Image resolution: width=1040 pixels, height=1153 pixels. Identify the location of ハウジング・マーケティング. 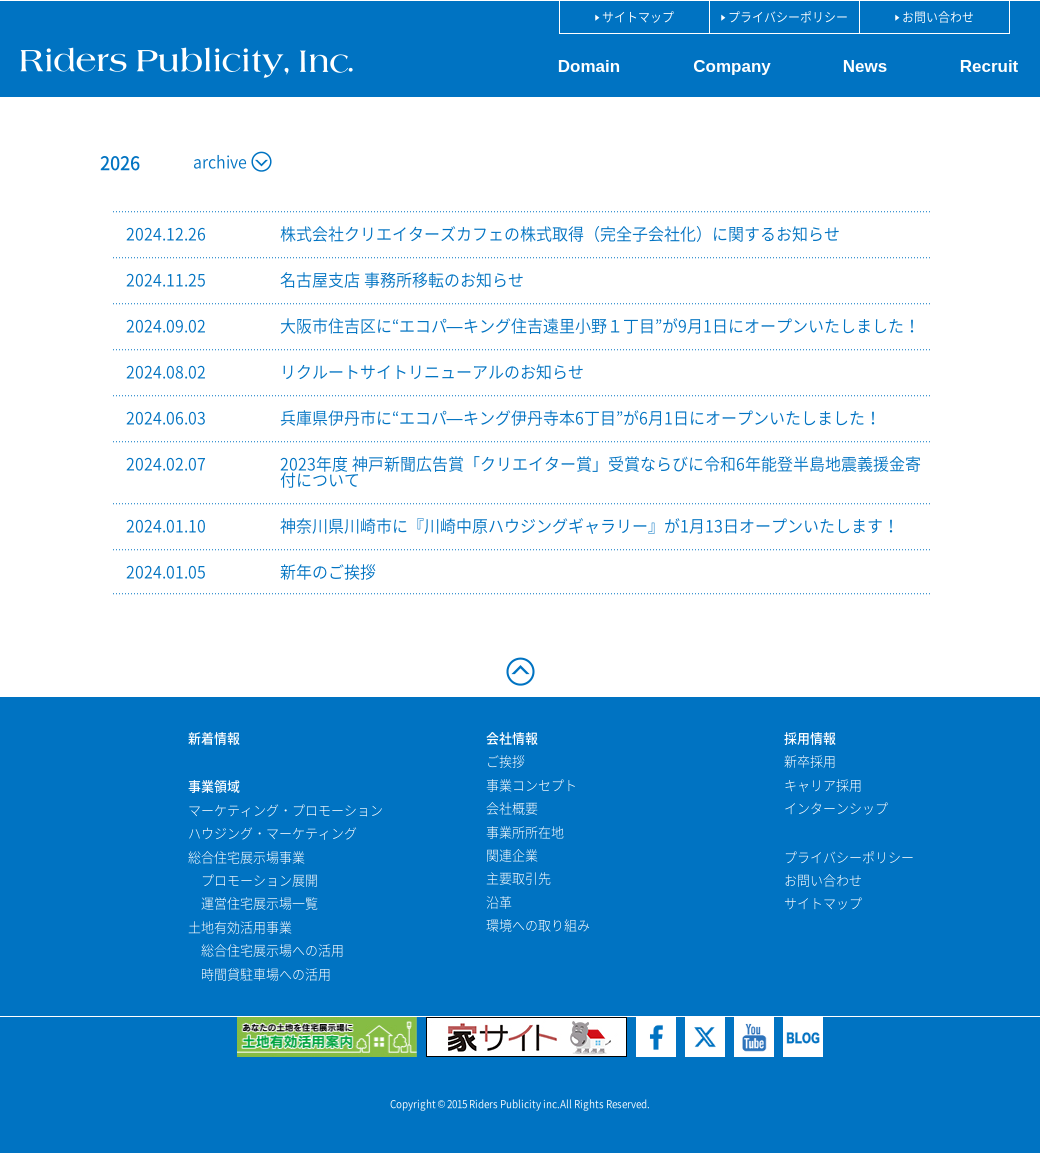
(272, 833).